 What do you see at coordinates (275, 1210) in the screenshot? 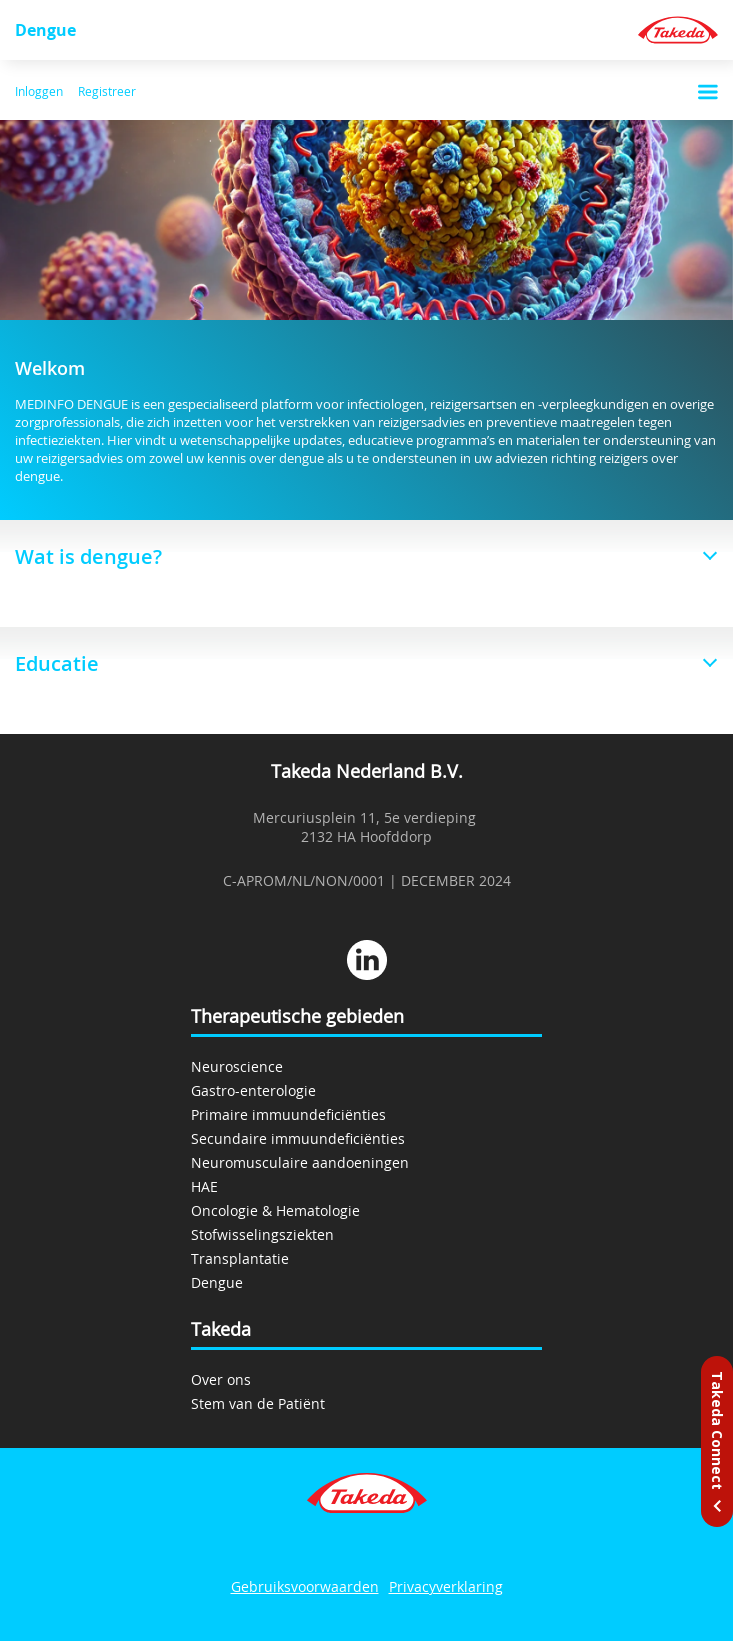
I see `Oncologie & Hematologie` at bounding box center [275, 1210].